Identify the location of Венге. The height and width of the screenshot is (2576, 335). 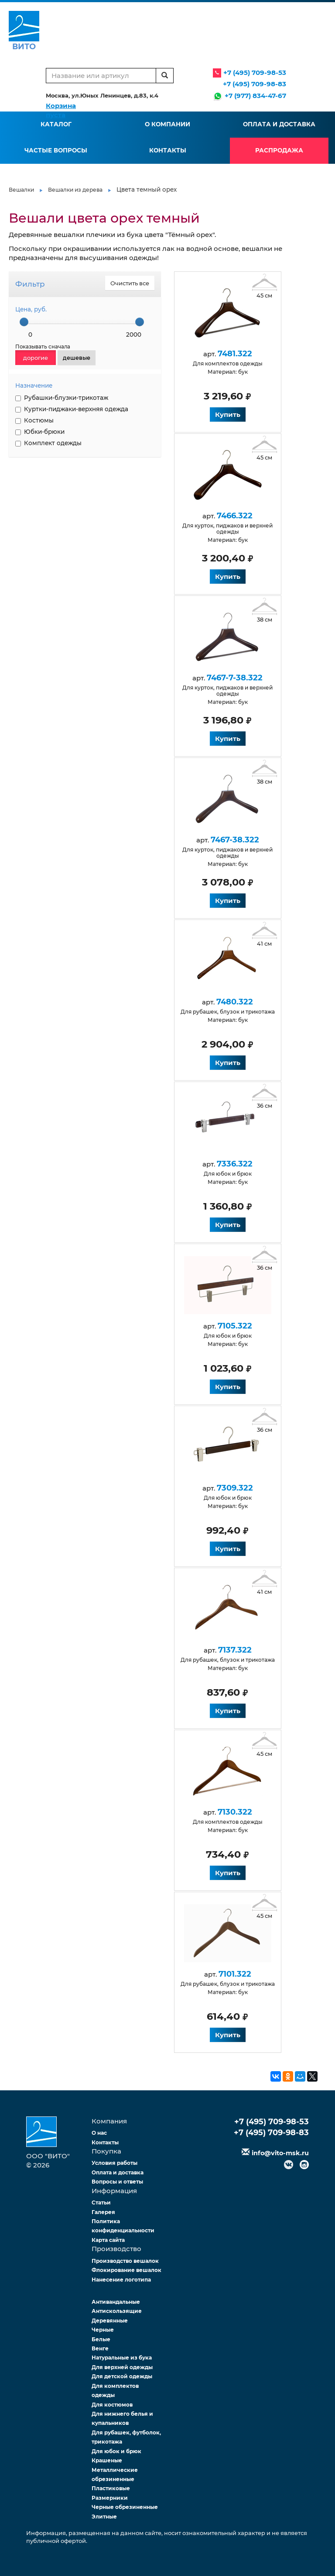
(100, 2348).